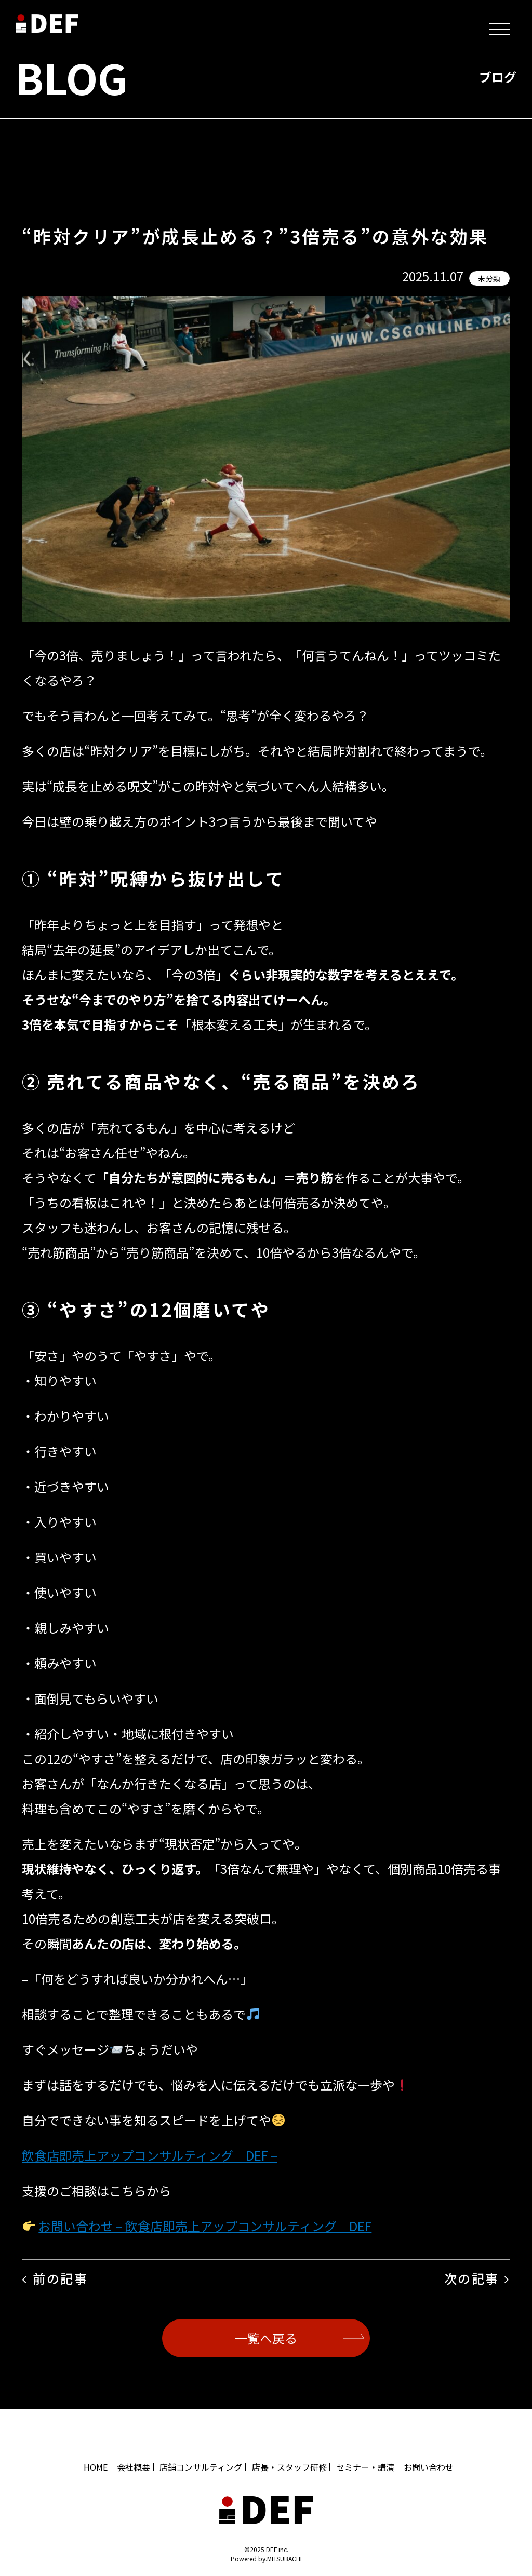 This screenshot has height=2576, width=532. I want to click on セミナー・講演, so click(365, 2467).